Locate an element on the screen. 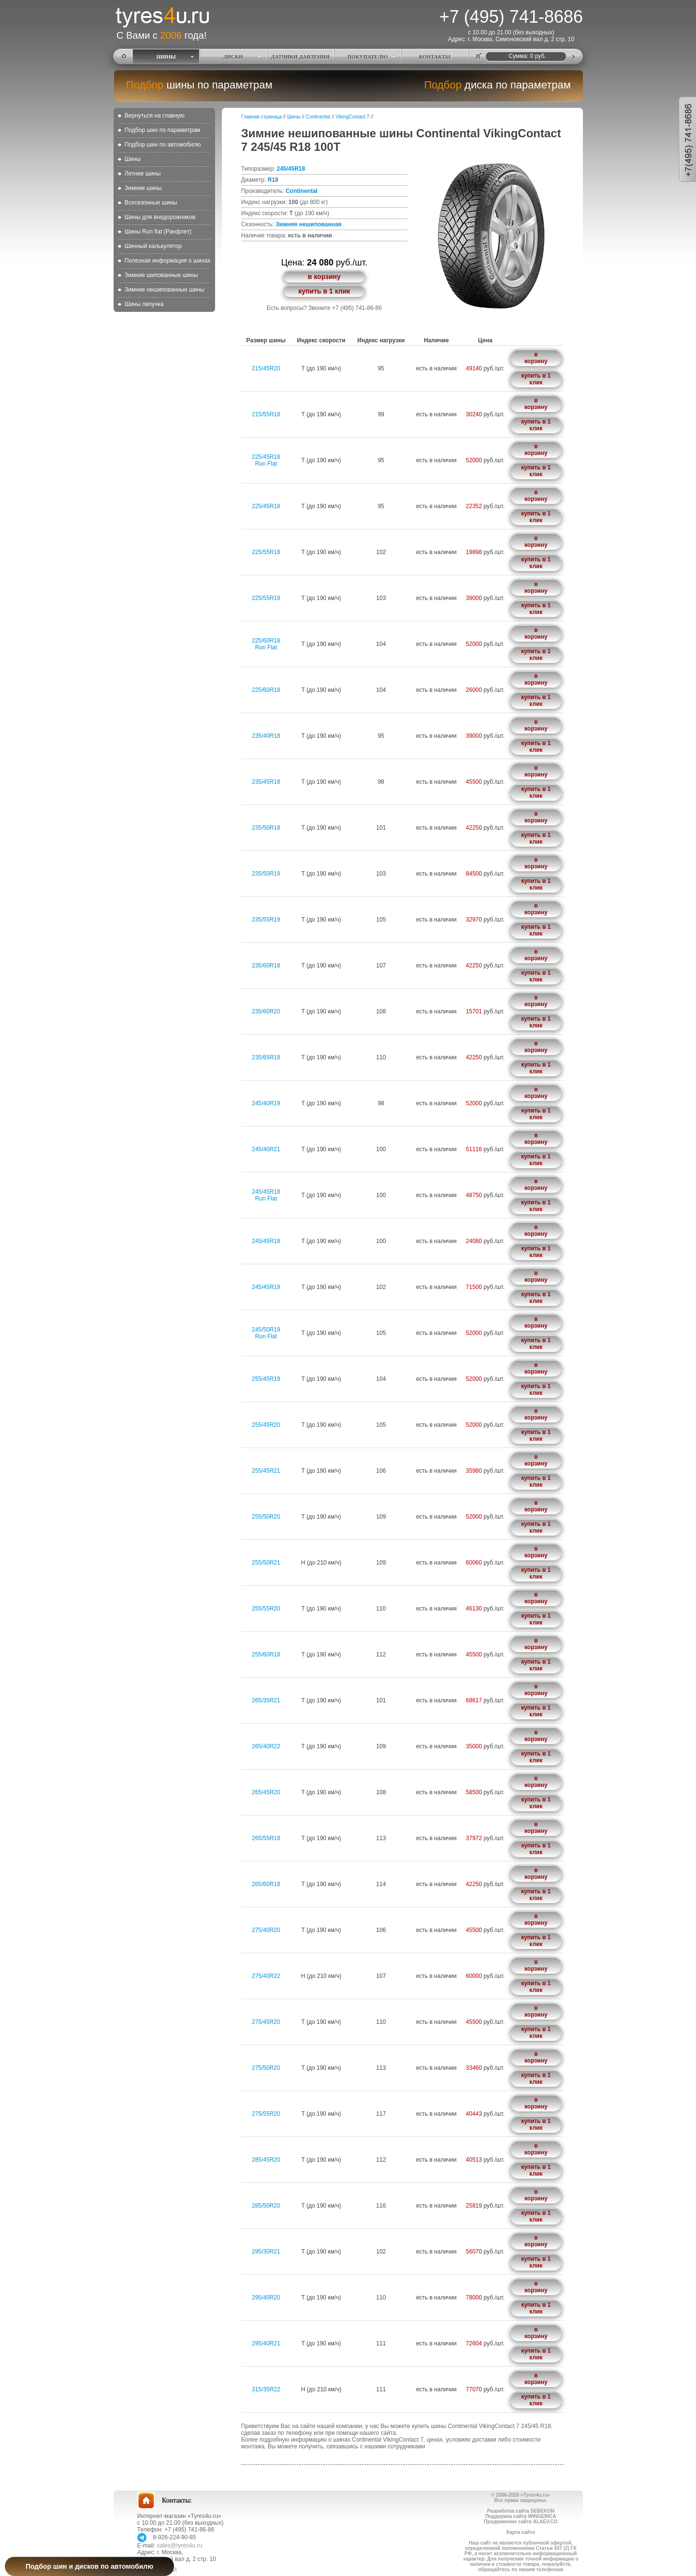  Шинный калькулятор is located at coordinates (153, 246).